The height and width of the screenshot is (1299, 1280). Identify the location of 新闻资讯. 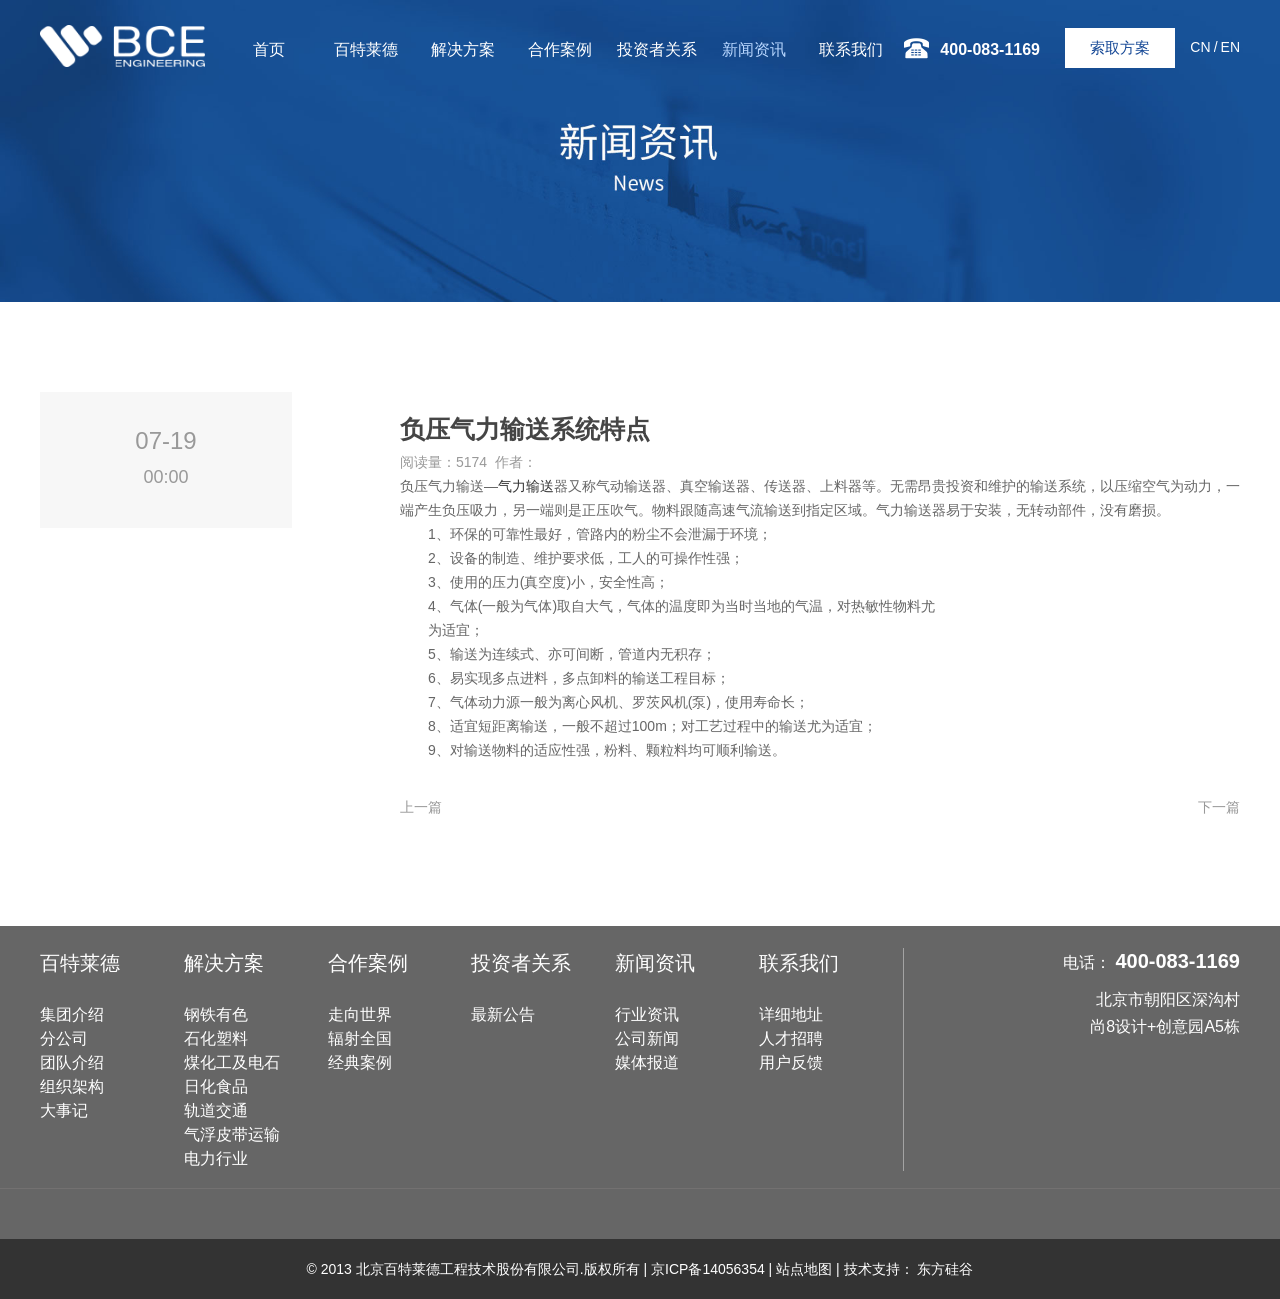
(754, 49).